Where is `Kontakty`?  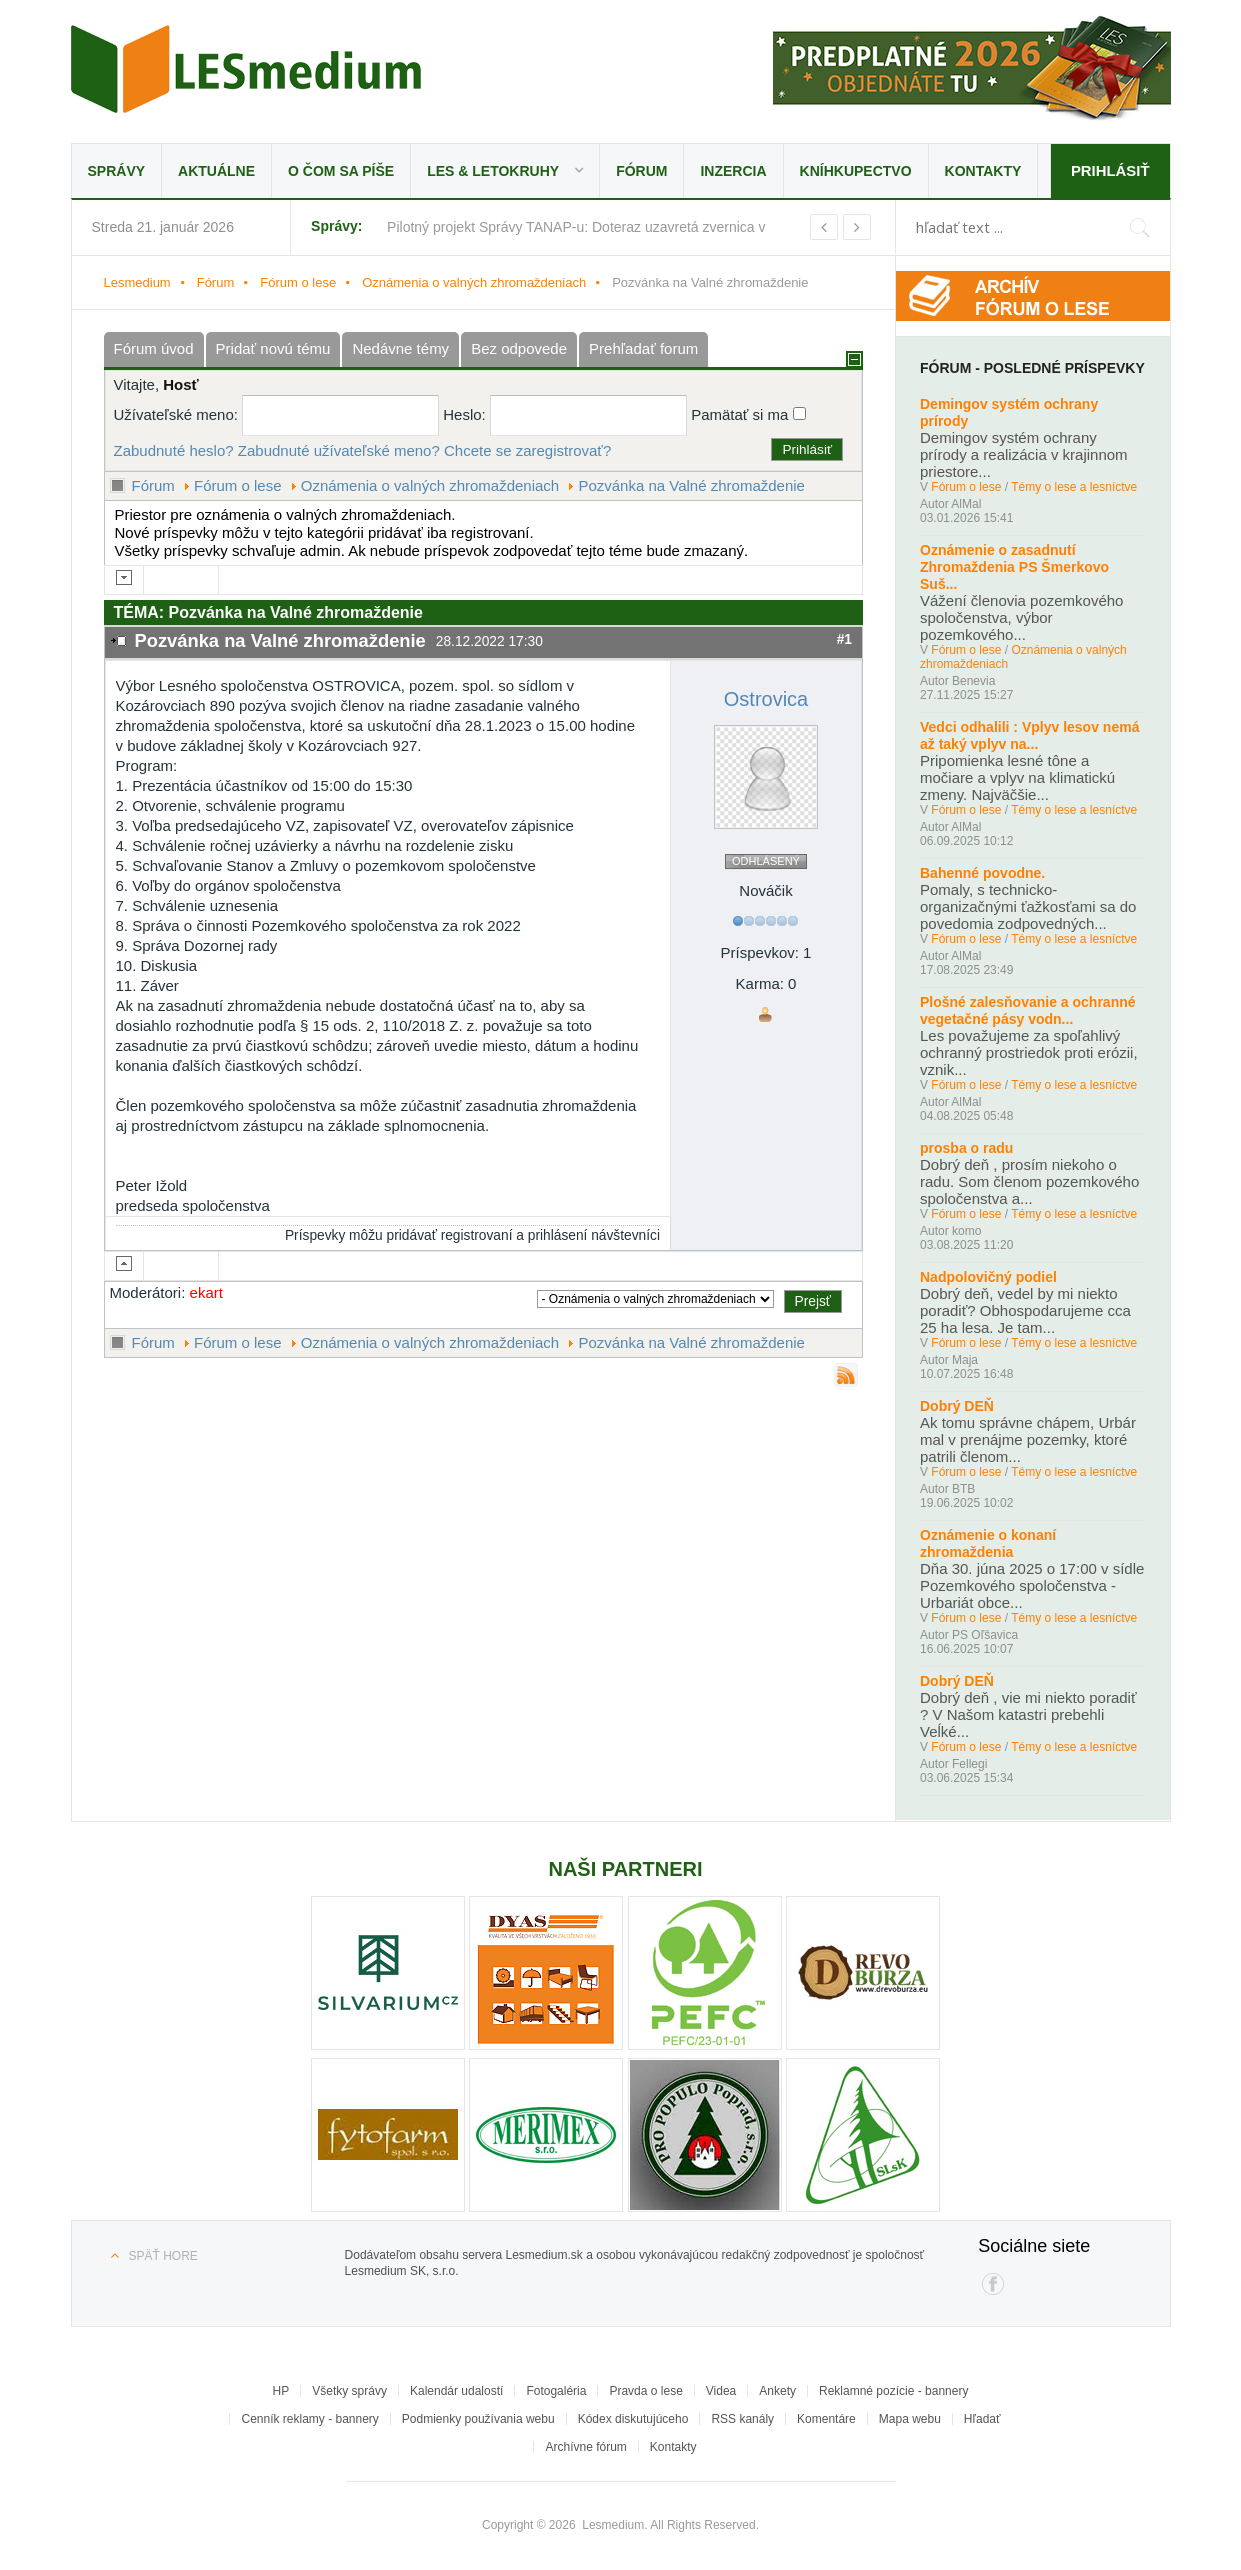 Kontakty is located at coordinates (983, 171).